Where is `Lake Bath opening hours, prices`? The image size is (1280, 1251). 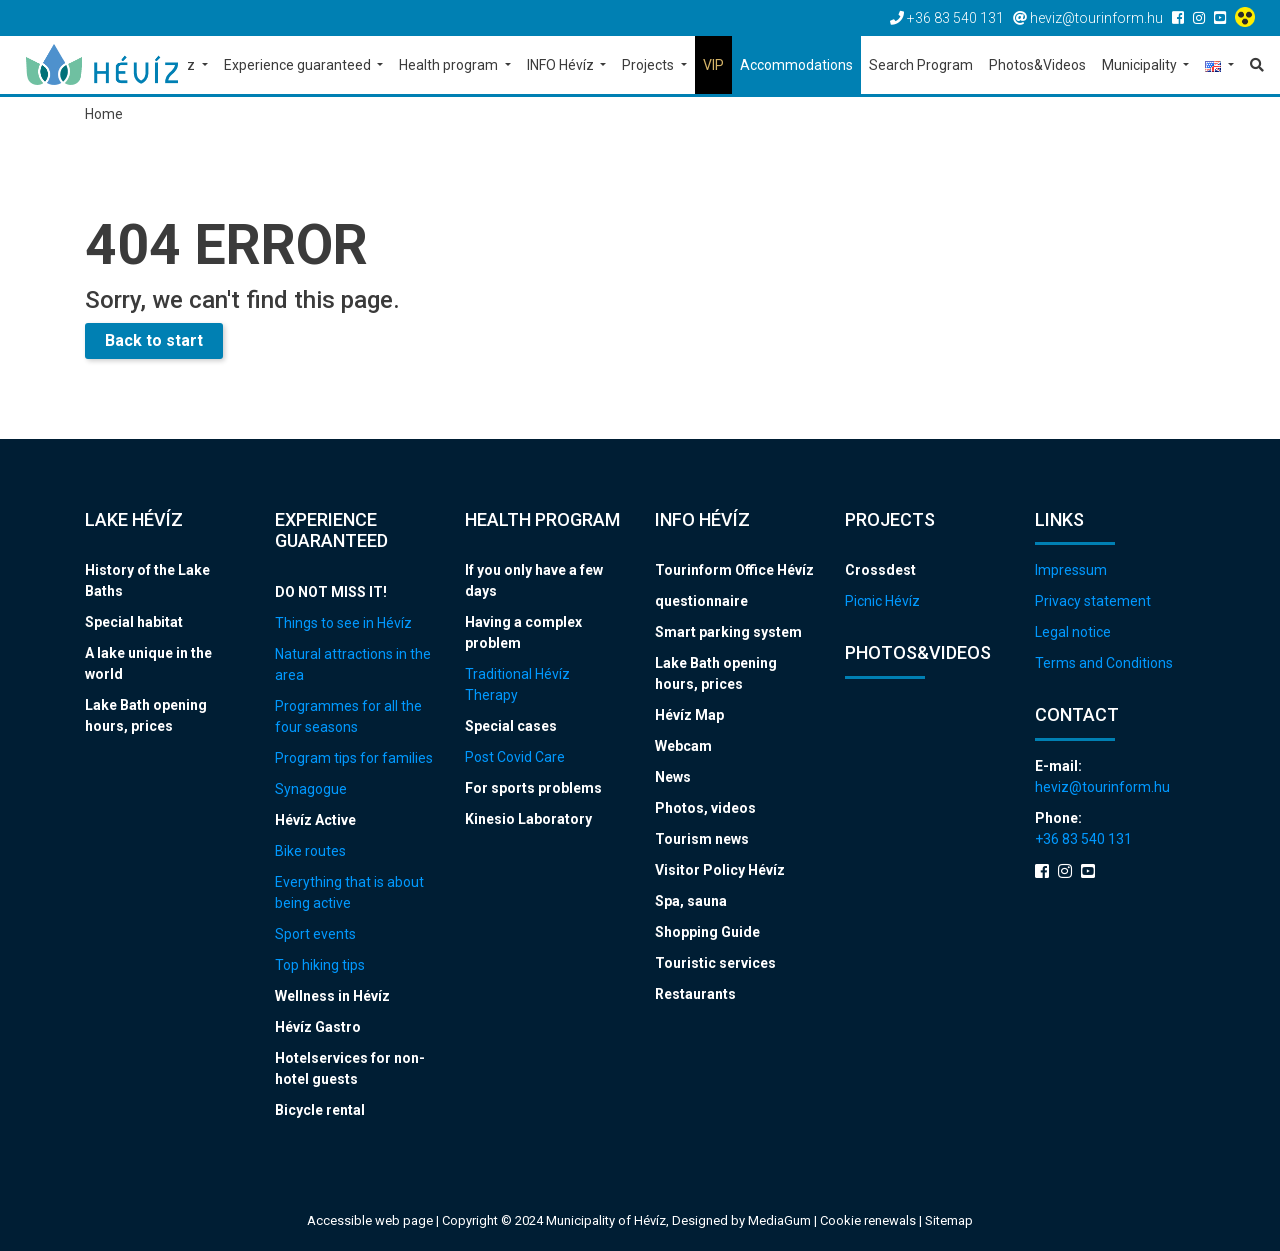
Lake Bath opening hours, prices is located at coordinates (146, 715).